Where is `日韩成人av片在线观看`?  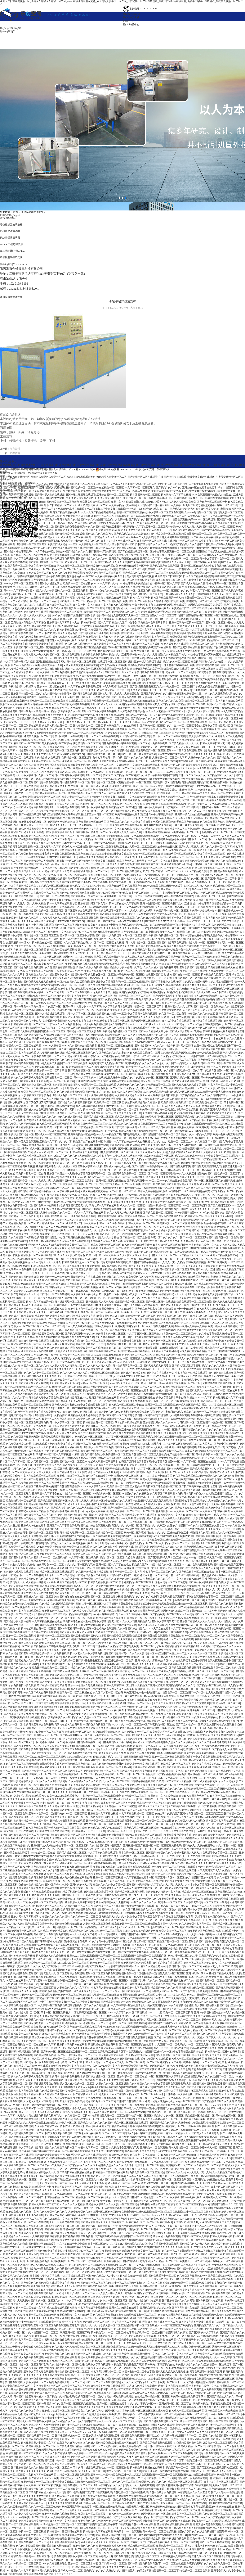 日韩成人av片在线观看 is located at coordinates (189, 1731).